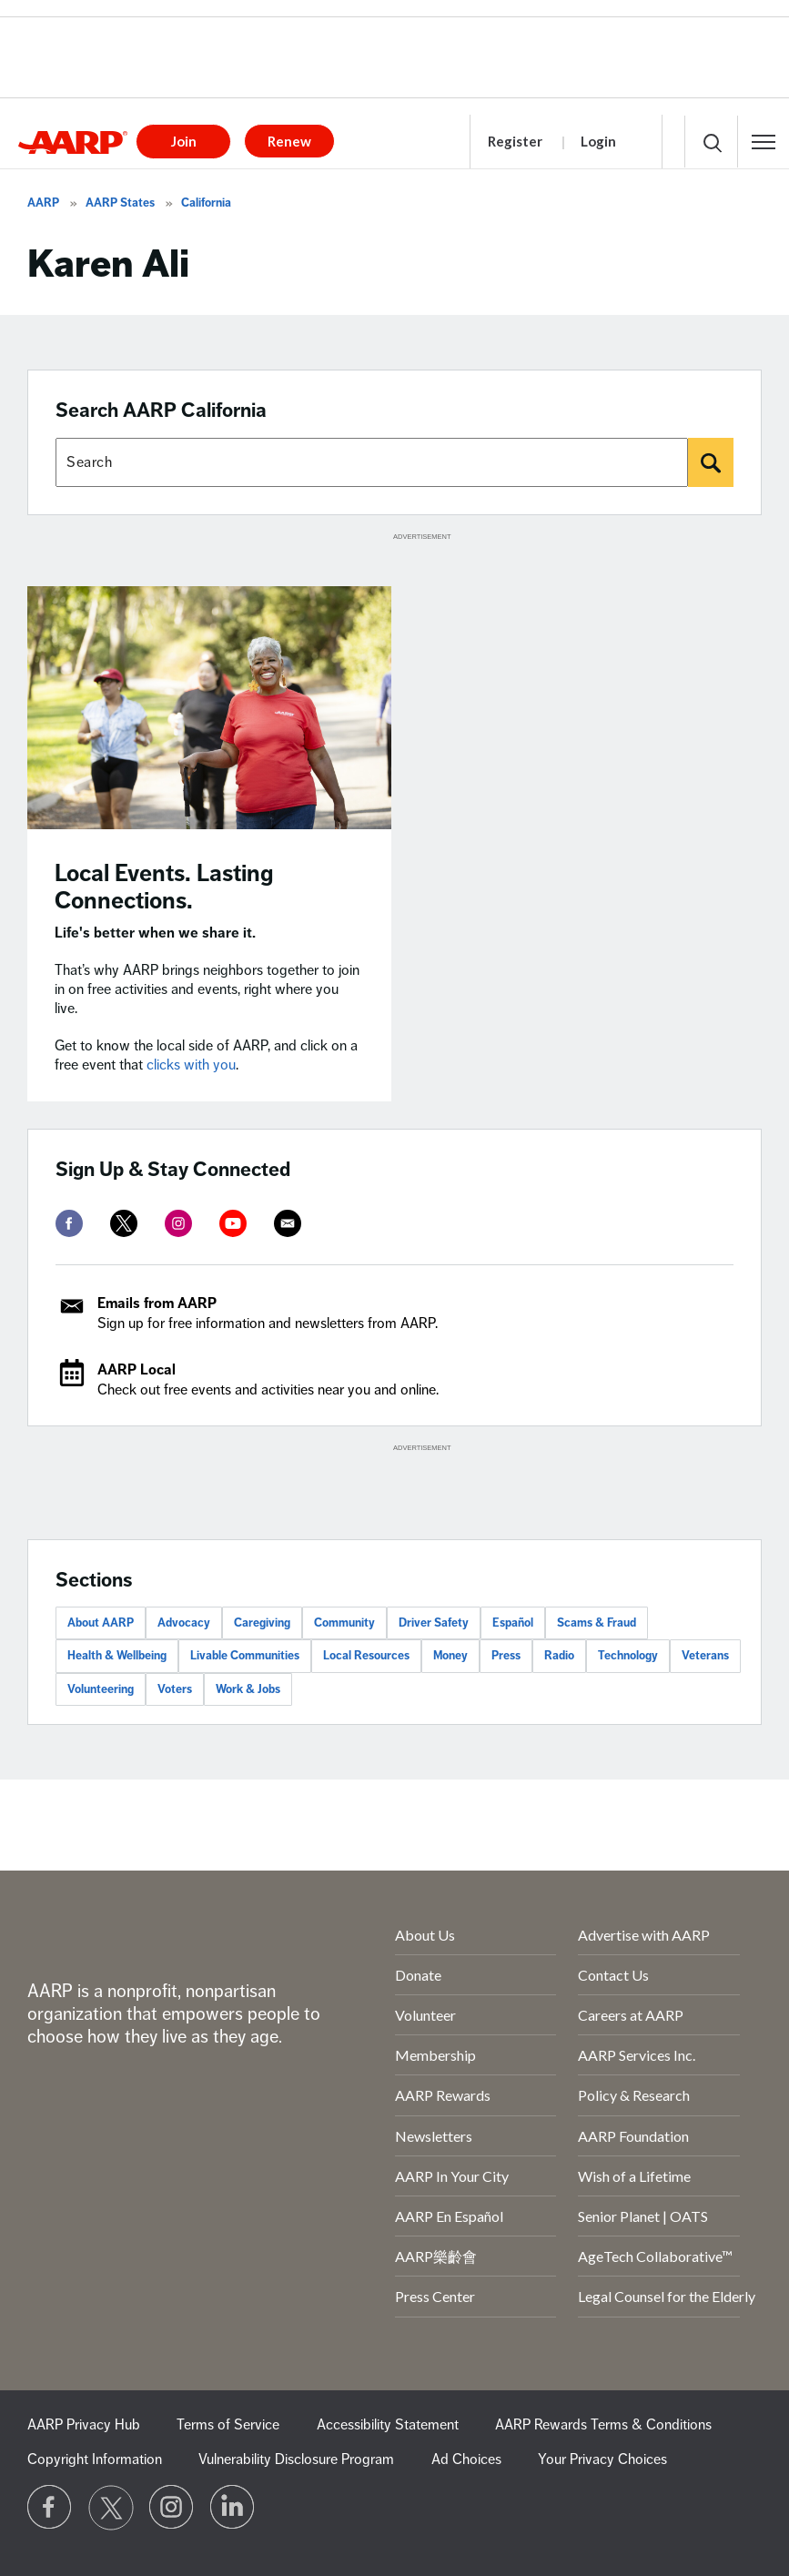  I want to click on Accessibility Statement, so click(388, 2425).